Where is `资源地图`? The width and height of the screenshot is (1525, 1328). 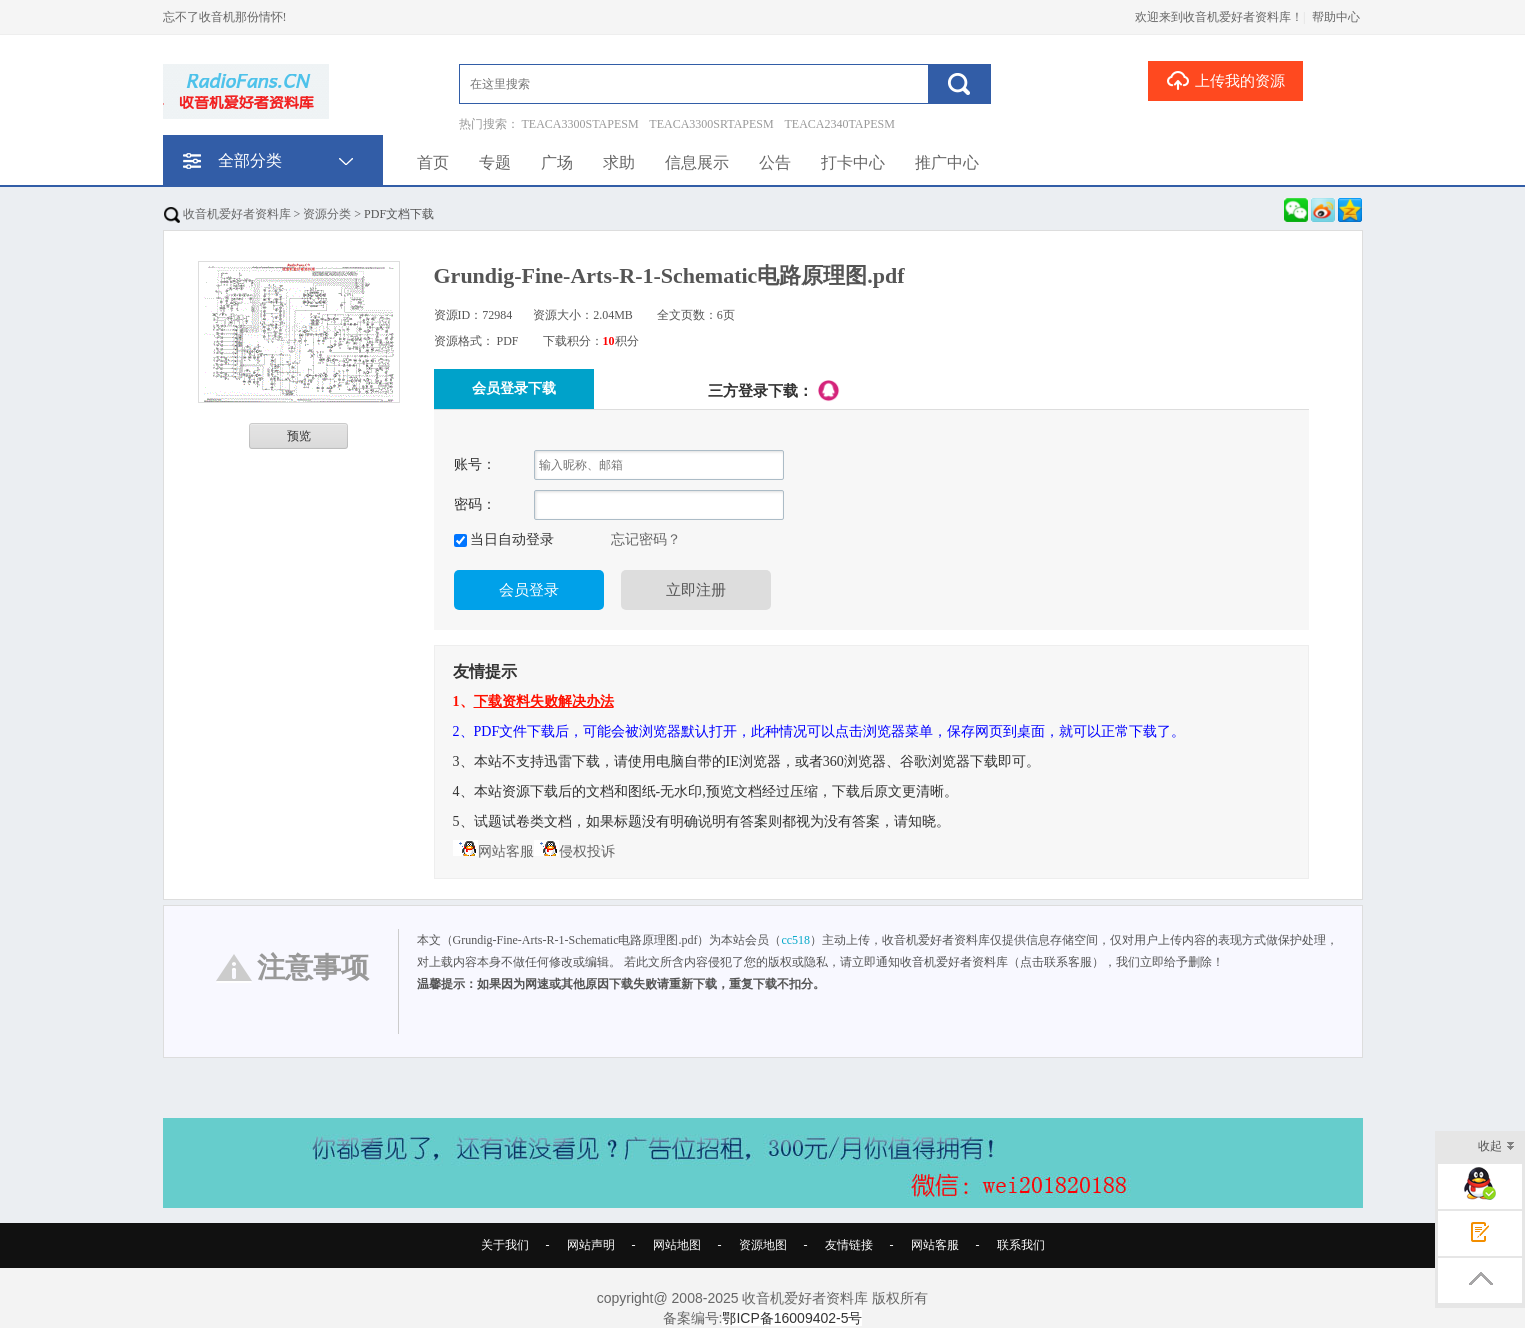
资源地图 is located at coordinates (763, 1245).